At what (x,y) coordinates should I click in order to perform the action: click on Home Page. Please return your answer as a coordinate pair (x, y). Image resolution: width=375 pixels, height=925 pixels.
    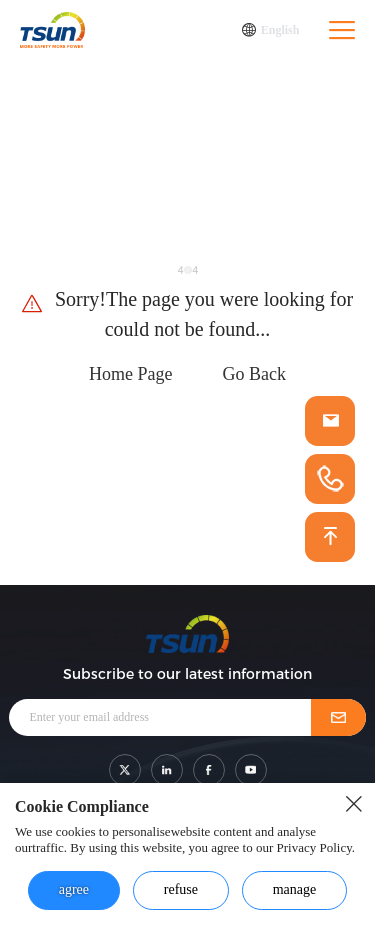
    Looking at the image, I should click on (130, 374).